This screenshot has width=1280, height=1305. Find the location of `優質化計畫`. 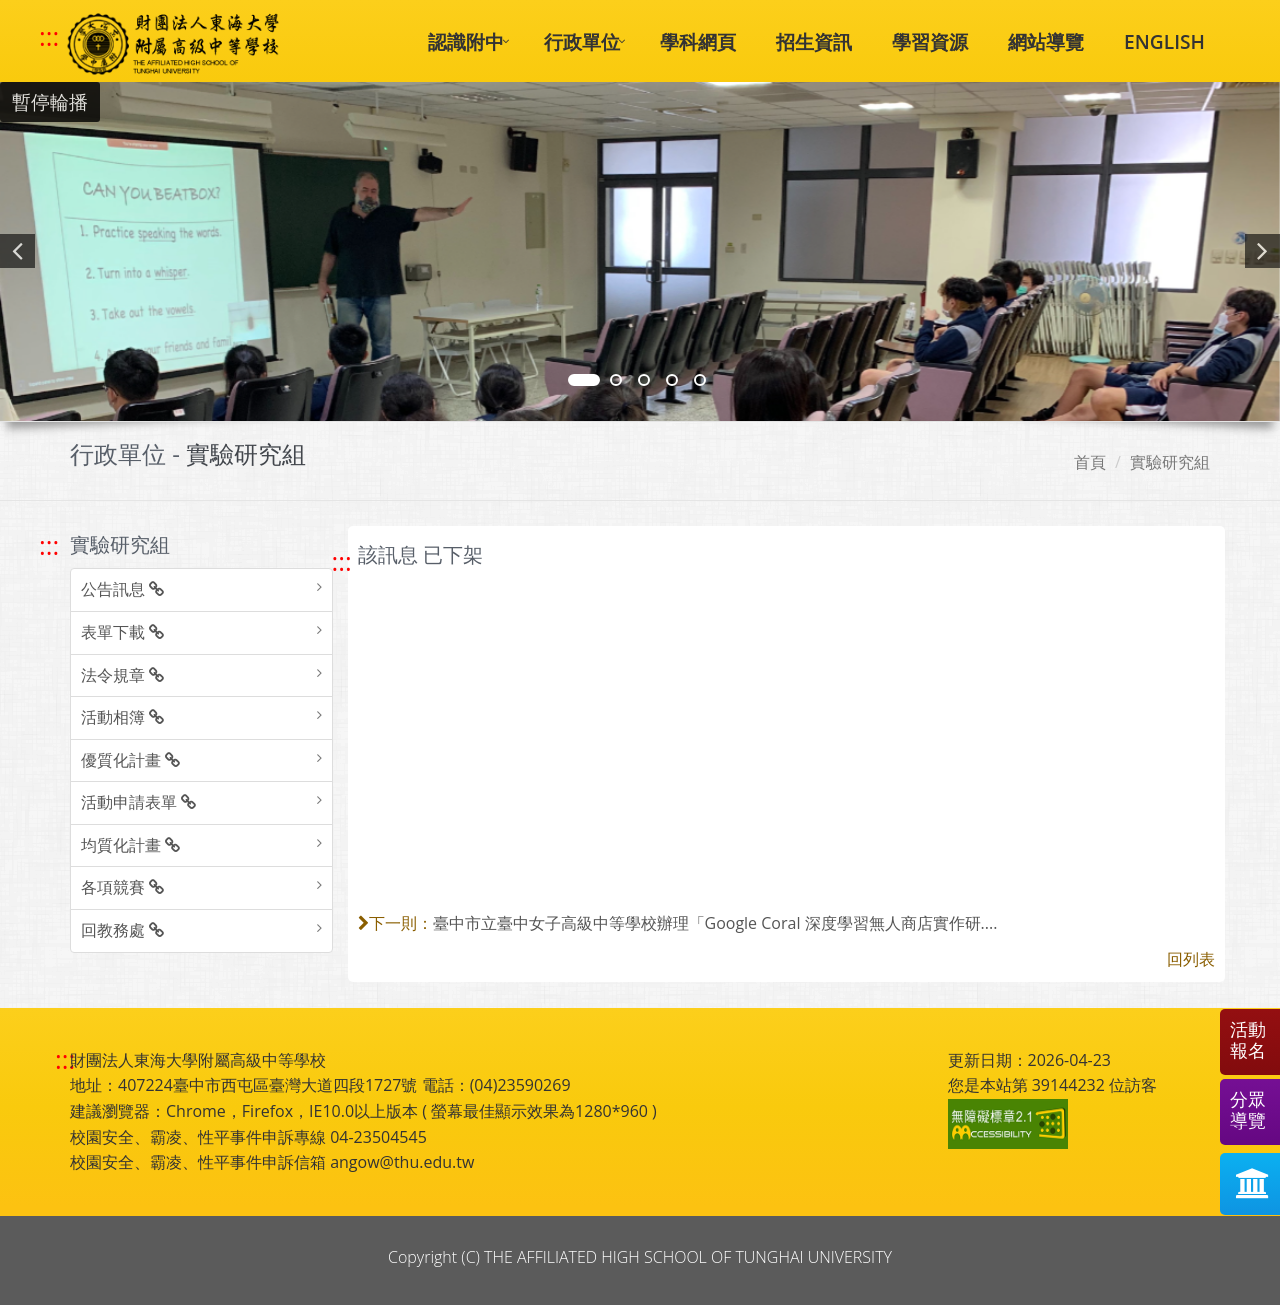

優質化計畫 is located at coordinates (130, 760).